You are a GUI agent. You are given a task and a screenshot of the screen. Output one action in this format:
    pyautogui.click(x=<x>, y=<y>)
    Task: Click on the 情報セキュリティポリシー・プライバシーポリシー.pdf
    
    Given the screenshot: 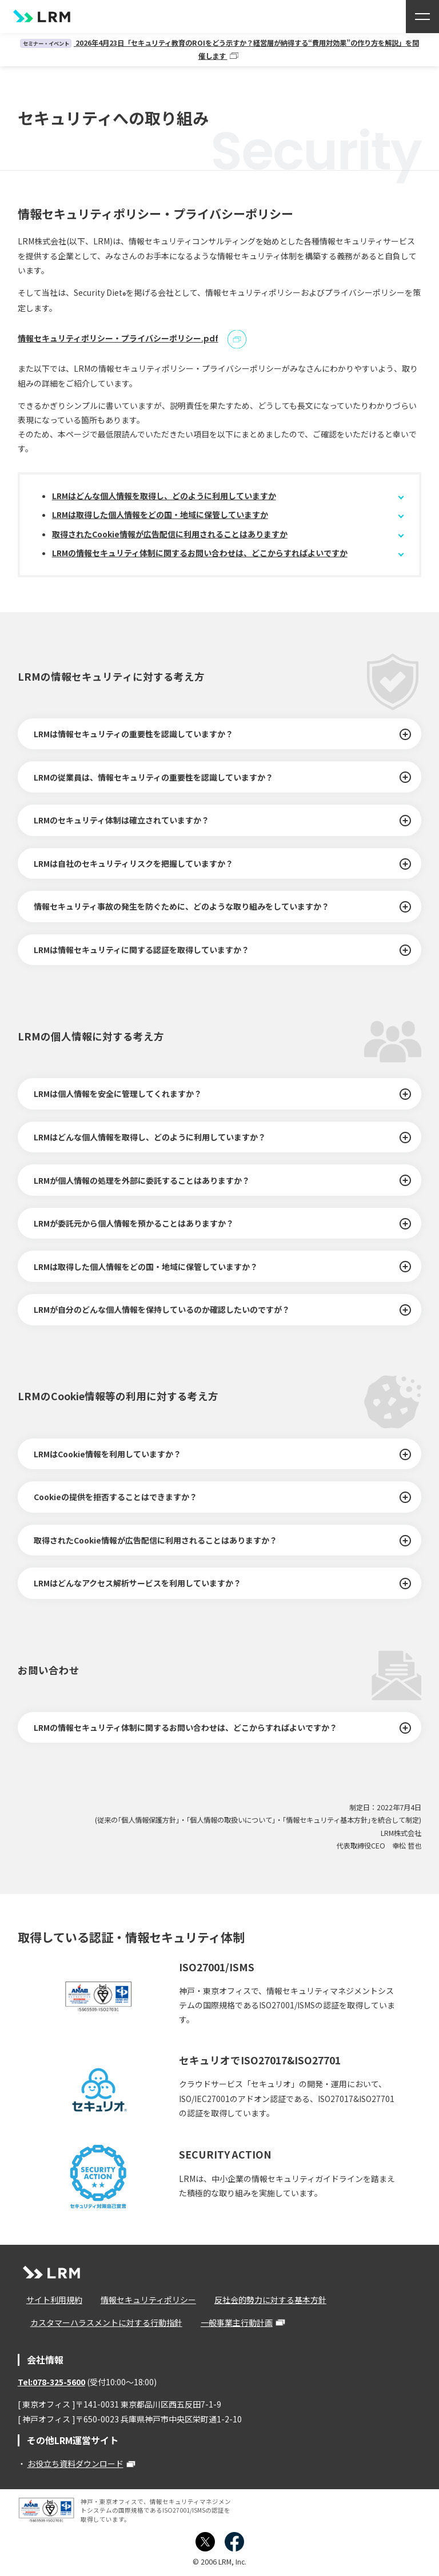 What is the action you would take?
    pyautogui.click(x=118, y=338)
    